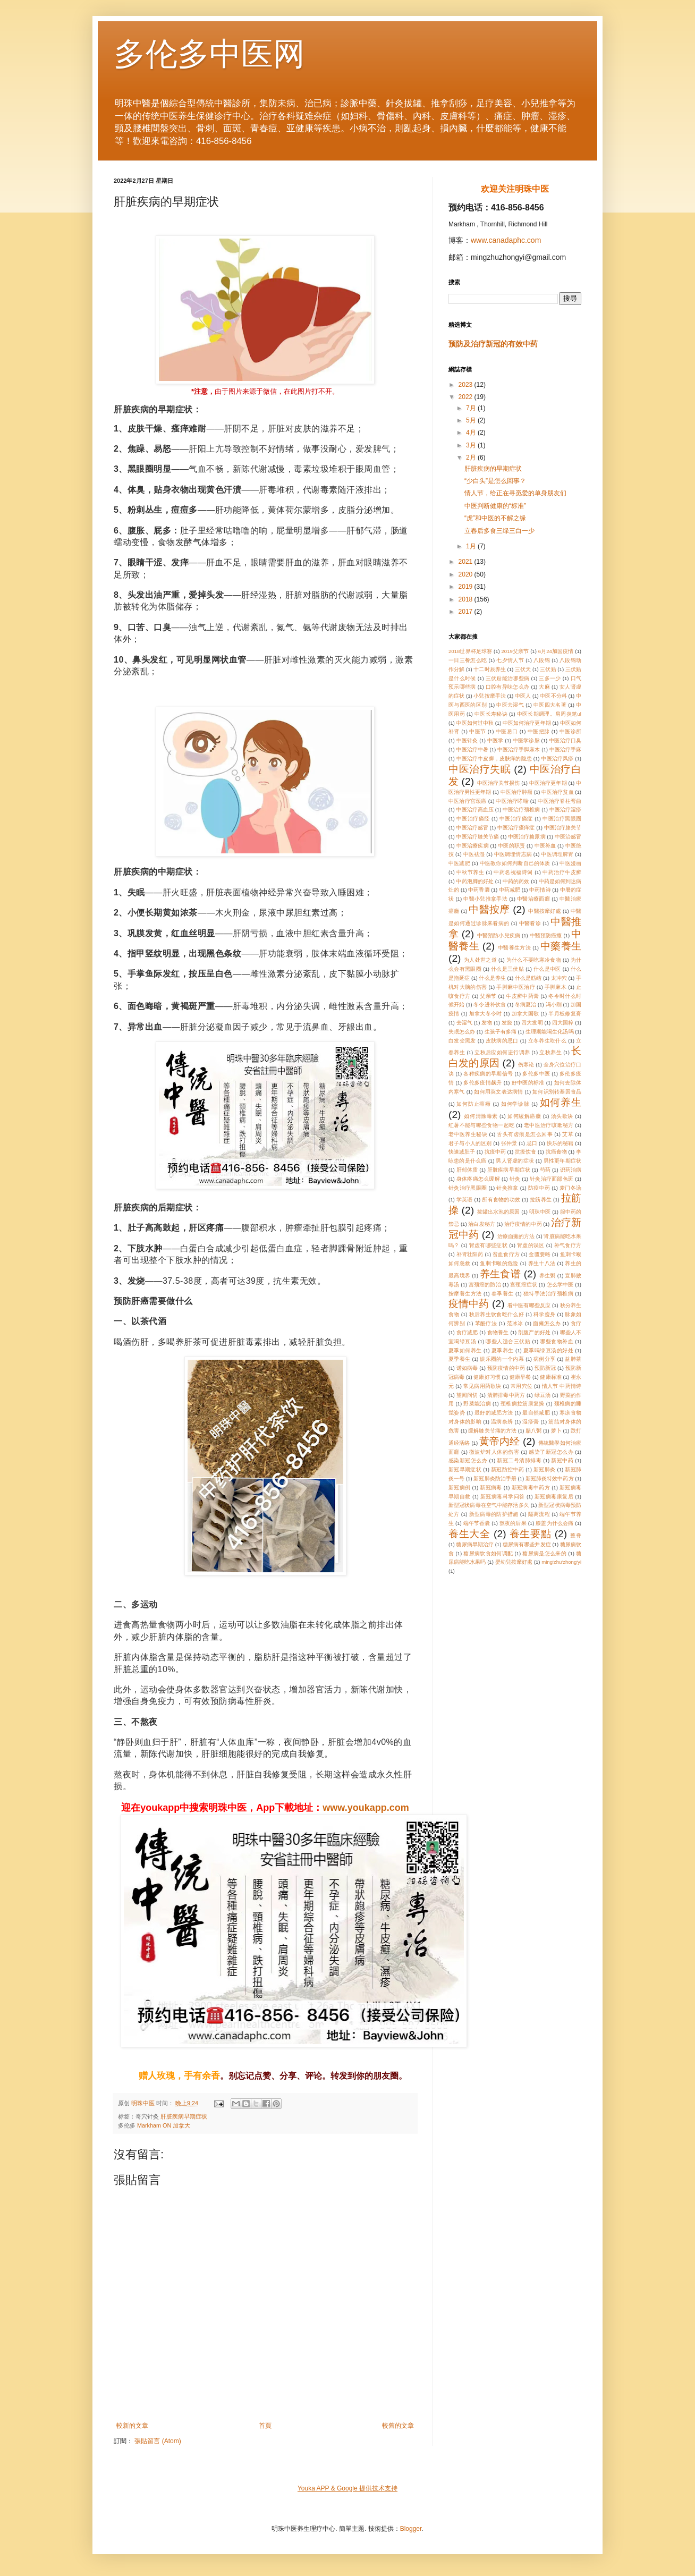 This screenshot has height=2576, width=695. What do you see at coordinates (486, 1323) in the screenshot?
I see `苯酚疗法` at bounding box center [486, 1323].